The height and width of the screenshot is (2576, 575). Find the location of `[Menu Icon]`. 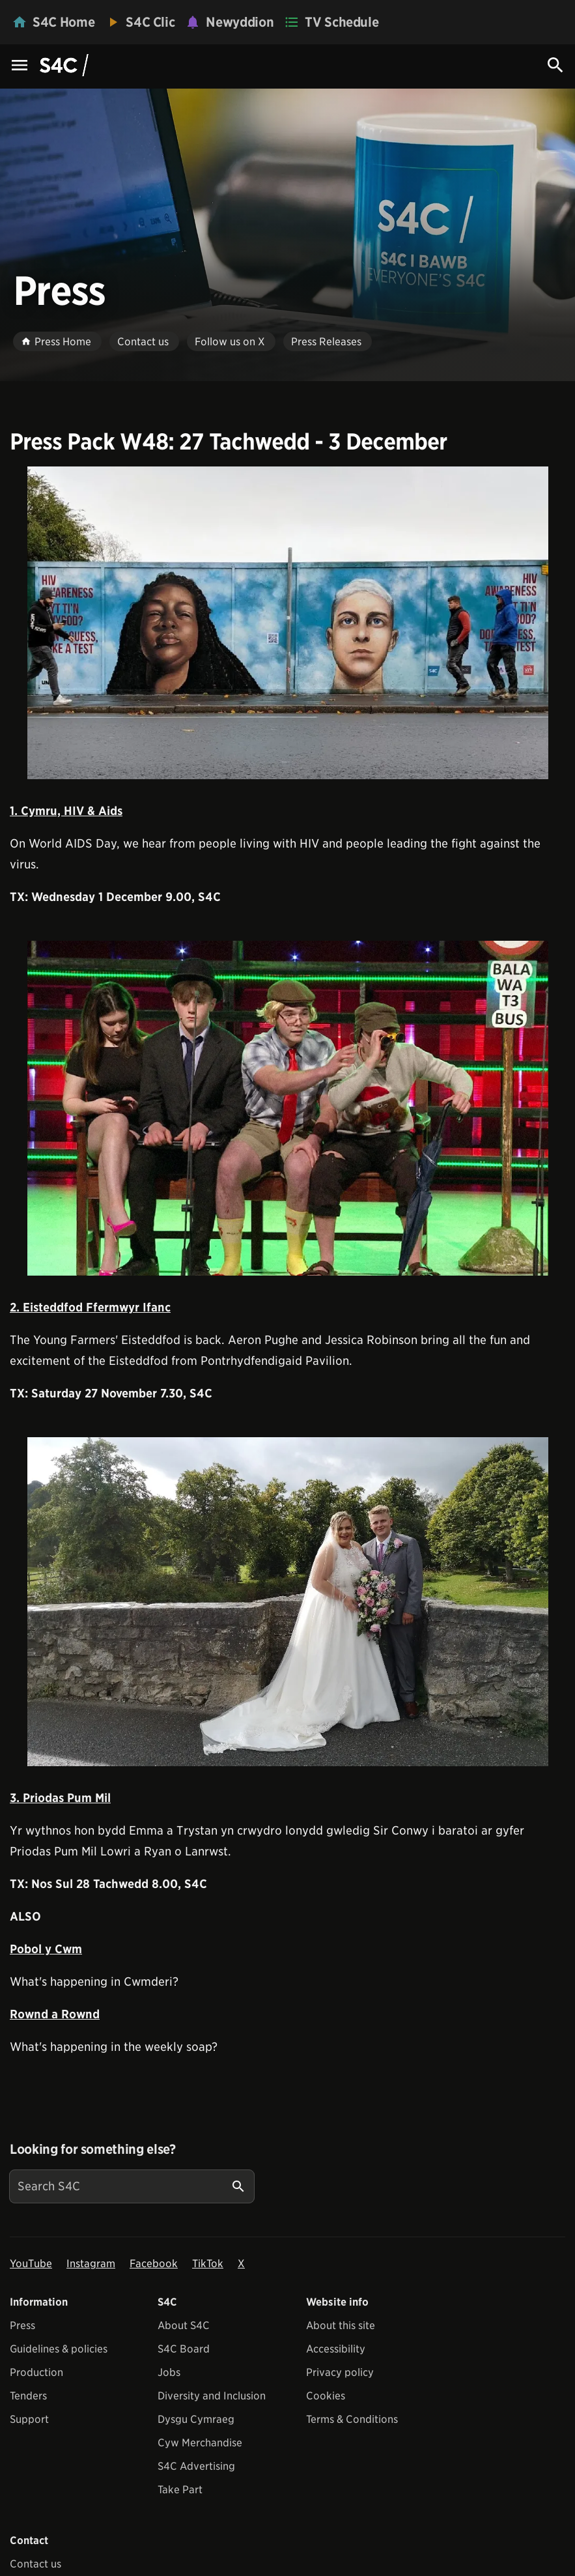

[Menu Icon] is located at coordinates (19, 66).